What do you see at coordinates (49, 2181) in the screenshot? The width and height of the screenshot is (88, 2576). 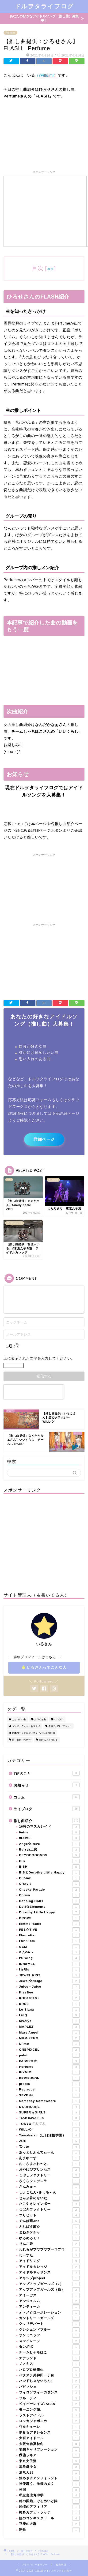 I see `さくらシンデレラ` at bounding box center [49, 2181].